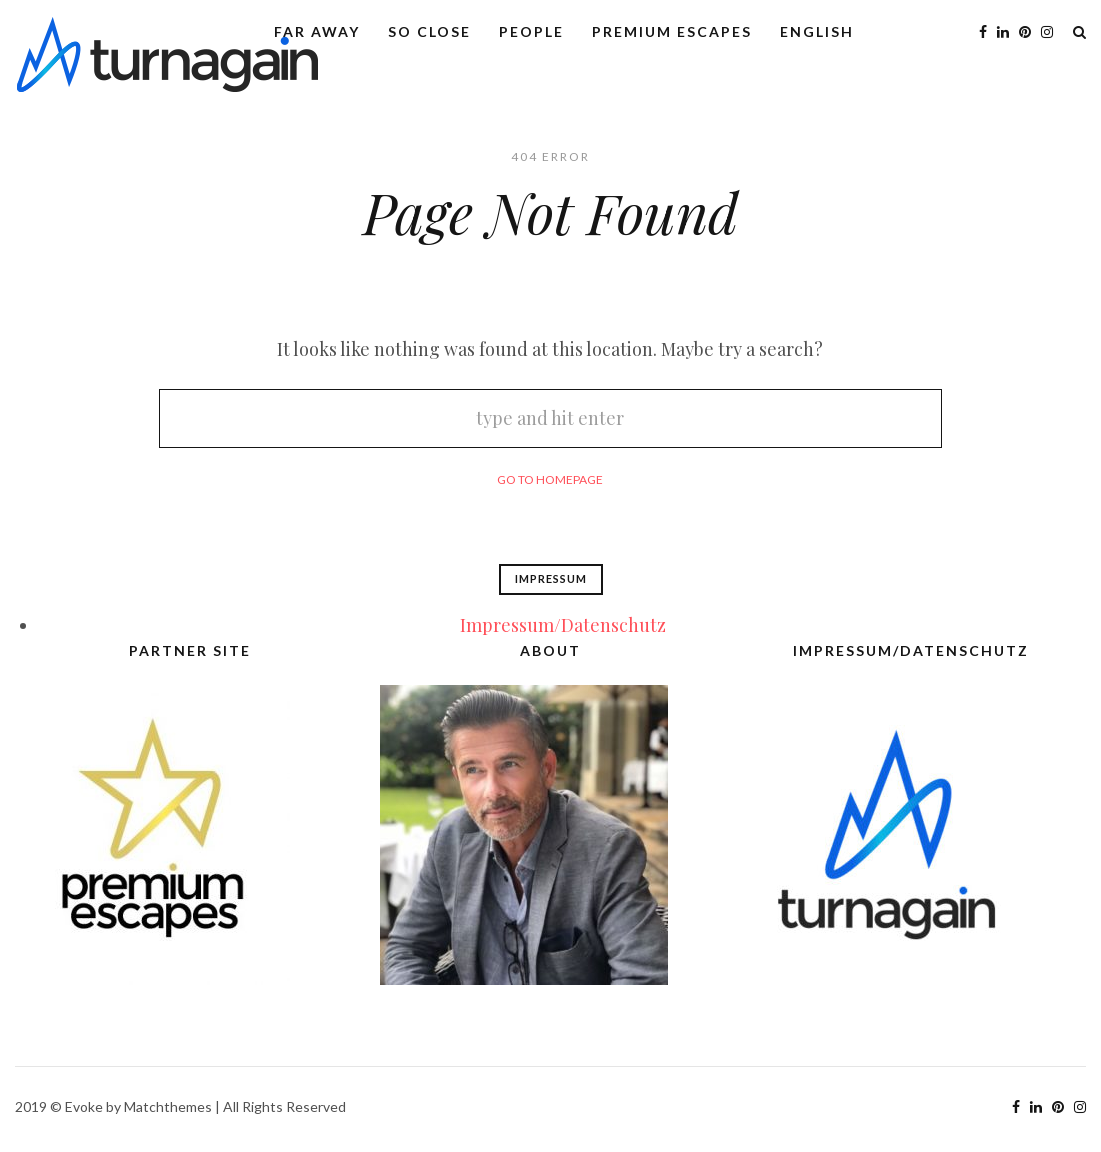  I want to click on English, so click(817, 31).